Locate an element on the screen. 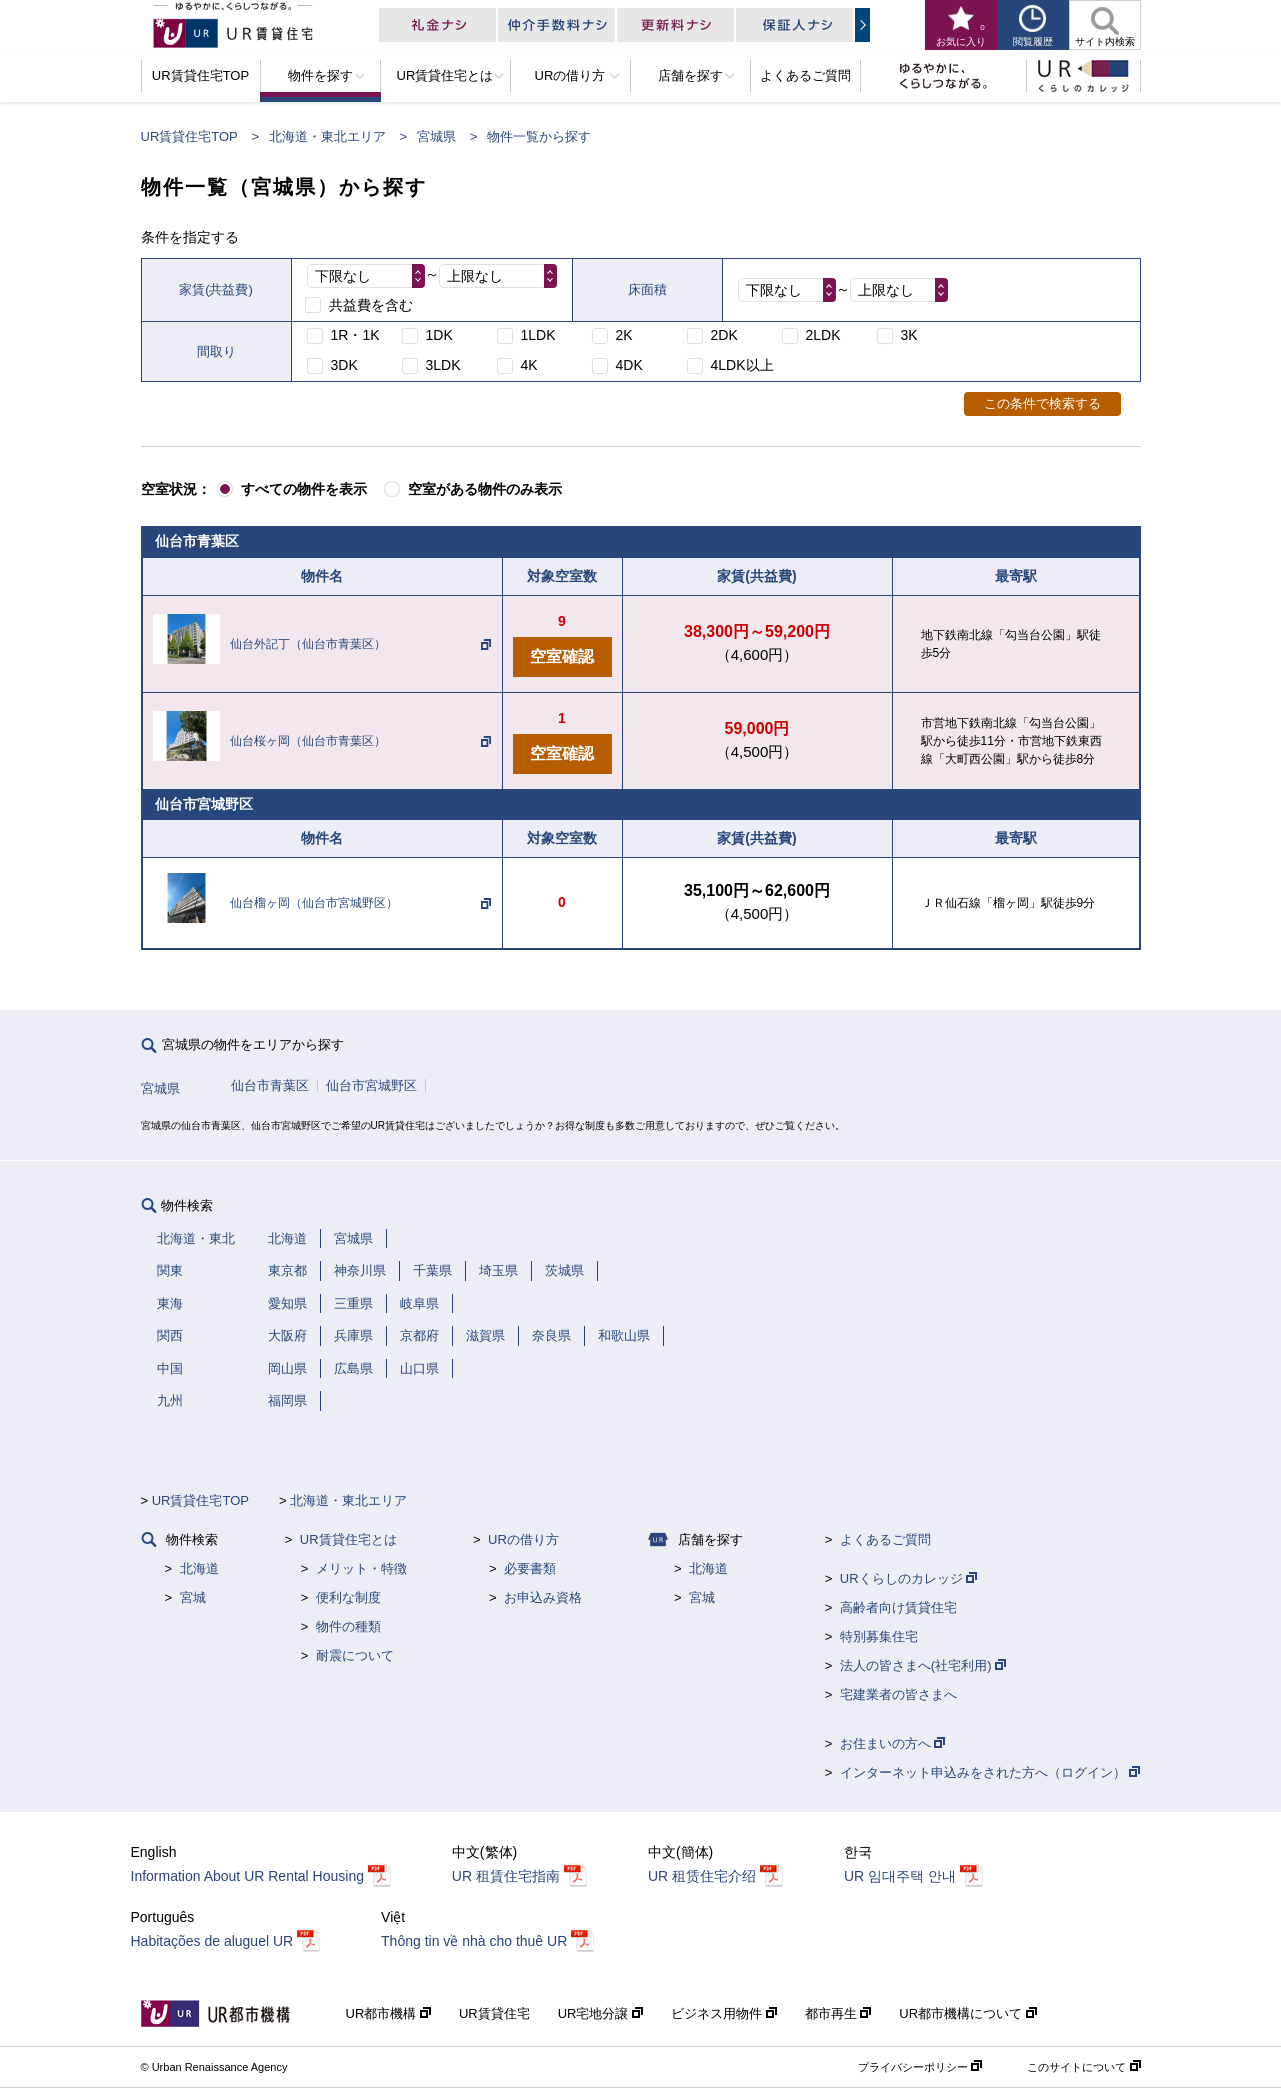  共益費を含む is located at coordinates (371, 305).